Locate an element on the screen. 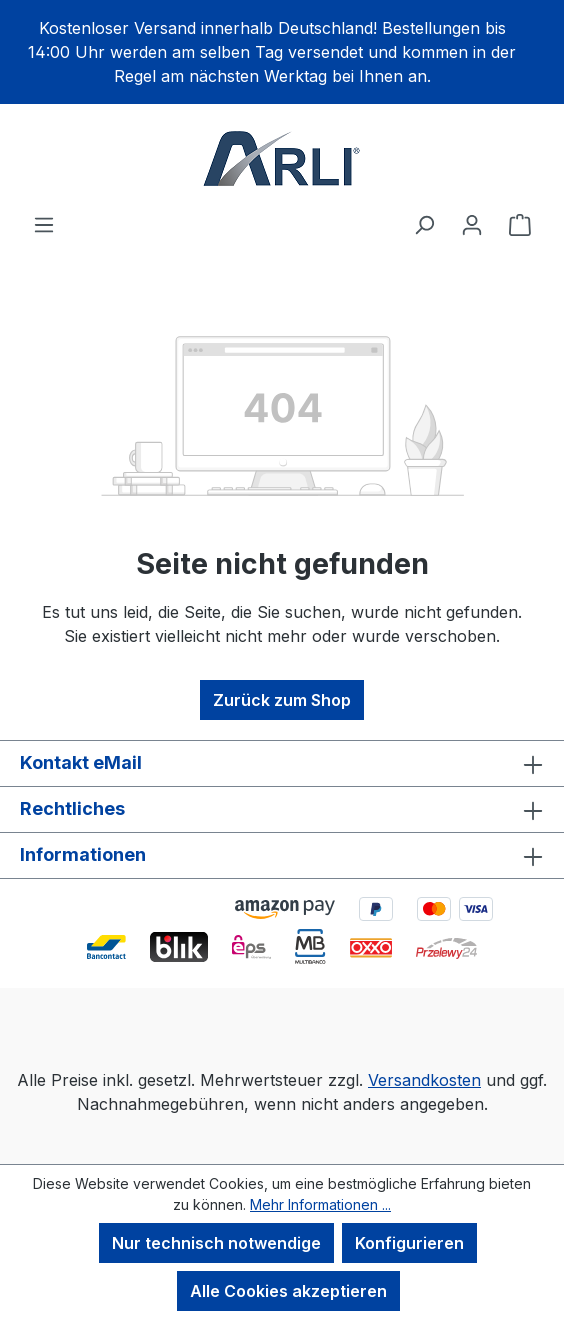  Zurück zum Shop is located at coordinates (282, 700).